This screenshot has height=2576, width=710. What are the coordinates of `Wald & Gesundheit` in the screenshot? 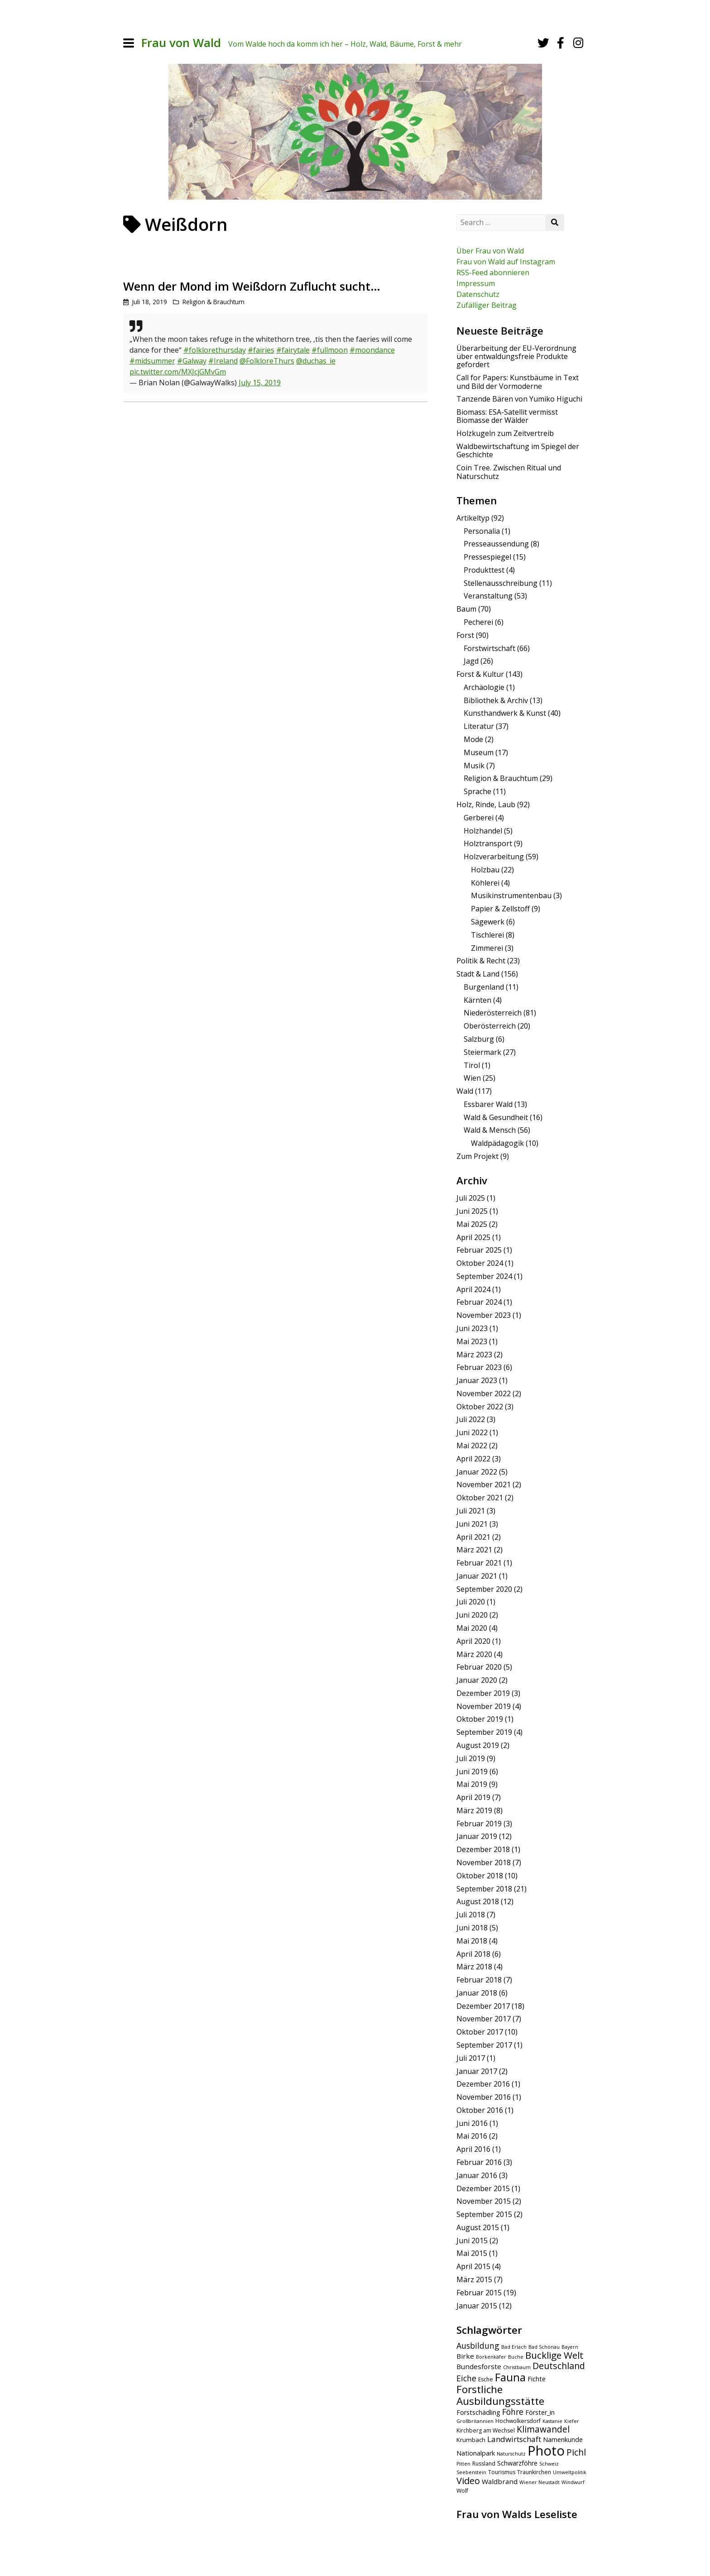 It's located at (496, 1117).